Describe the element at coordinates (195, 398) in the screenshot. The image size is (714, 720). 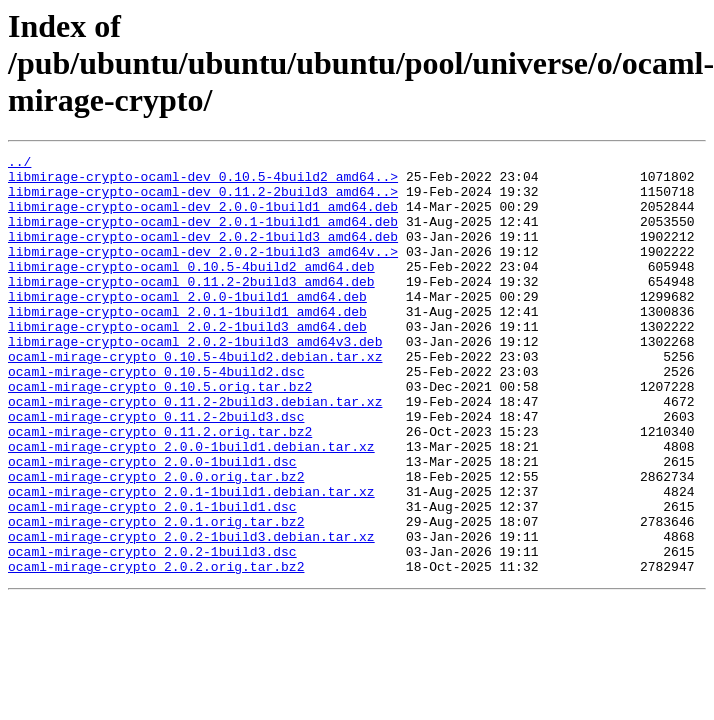
I see `ocaml-mirage-crypto_0.10.5-4build2.debian.tar.xz` at that location.